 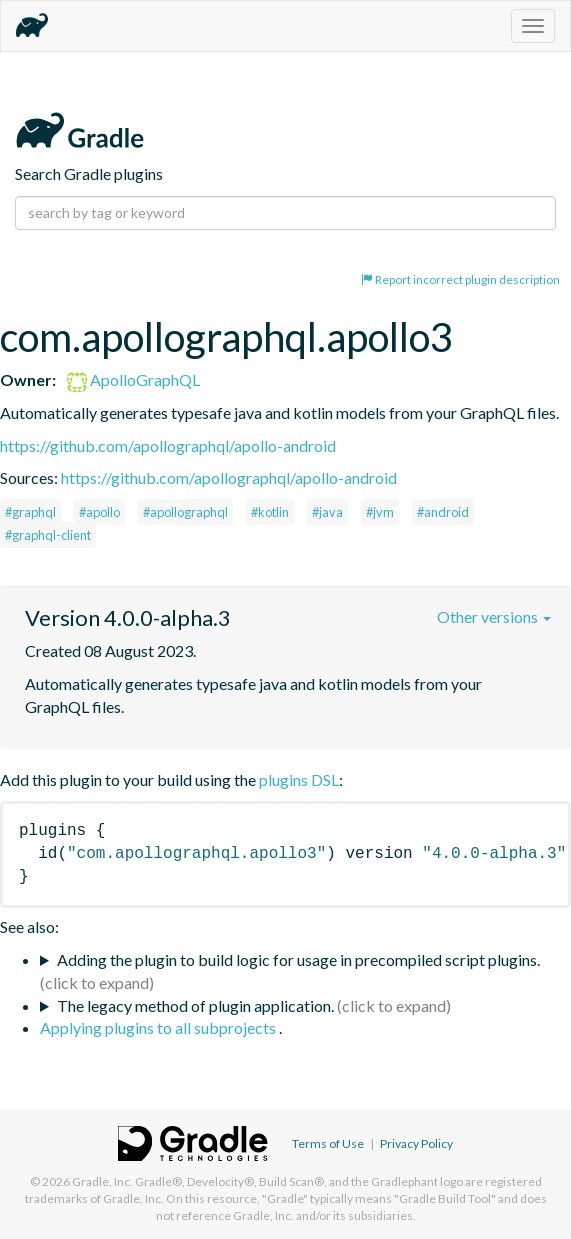 I want to click on #graphql, so click(x=30, y=512).